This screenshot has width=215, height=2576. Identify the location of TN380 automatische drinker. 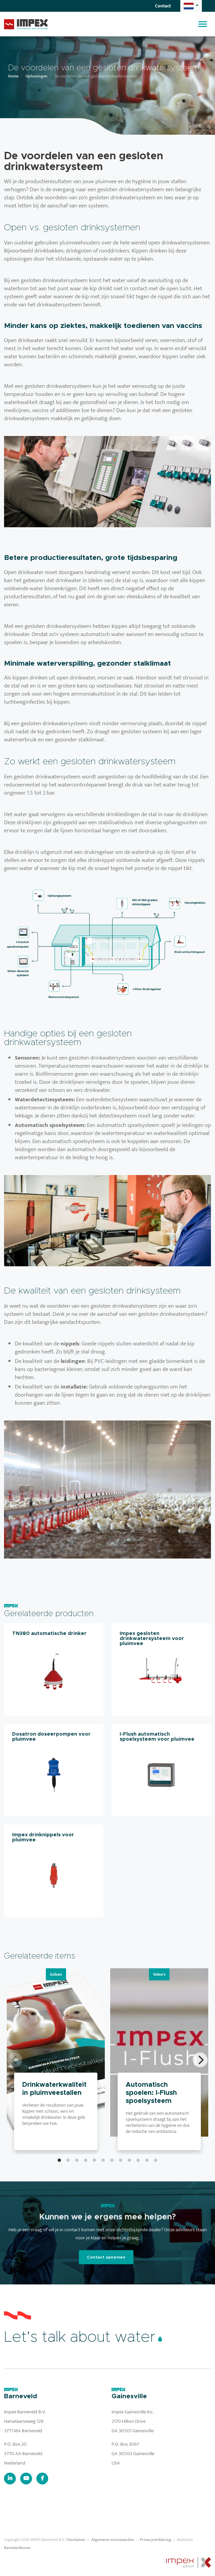
(49, 1633).